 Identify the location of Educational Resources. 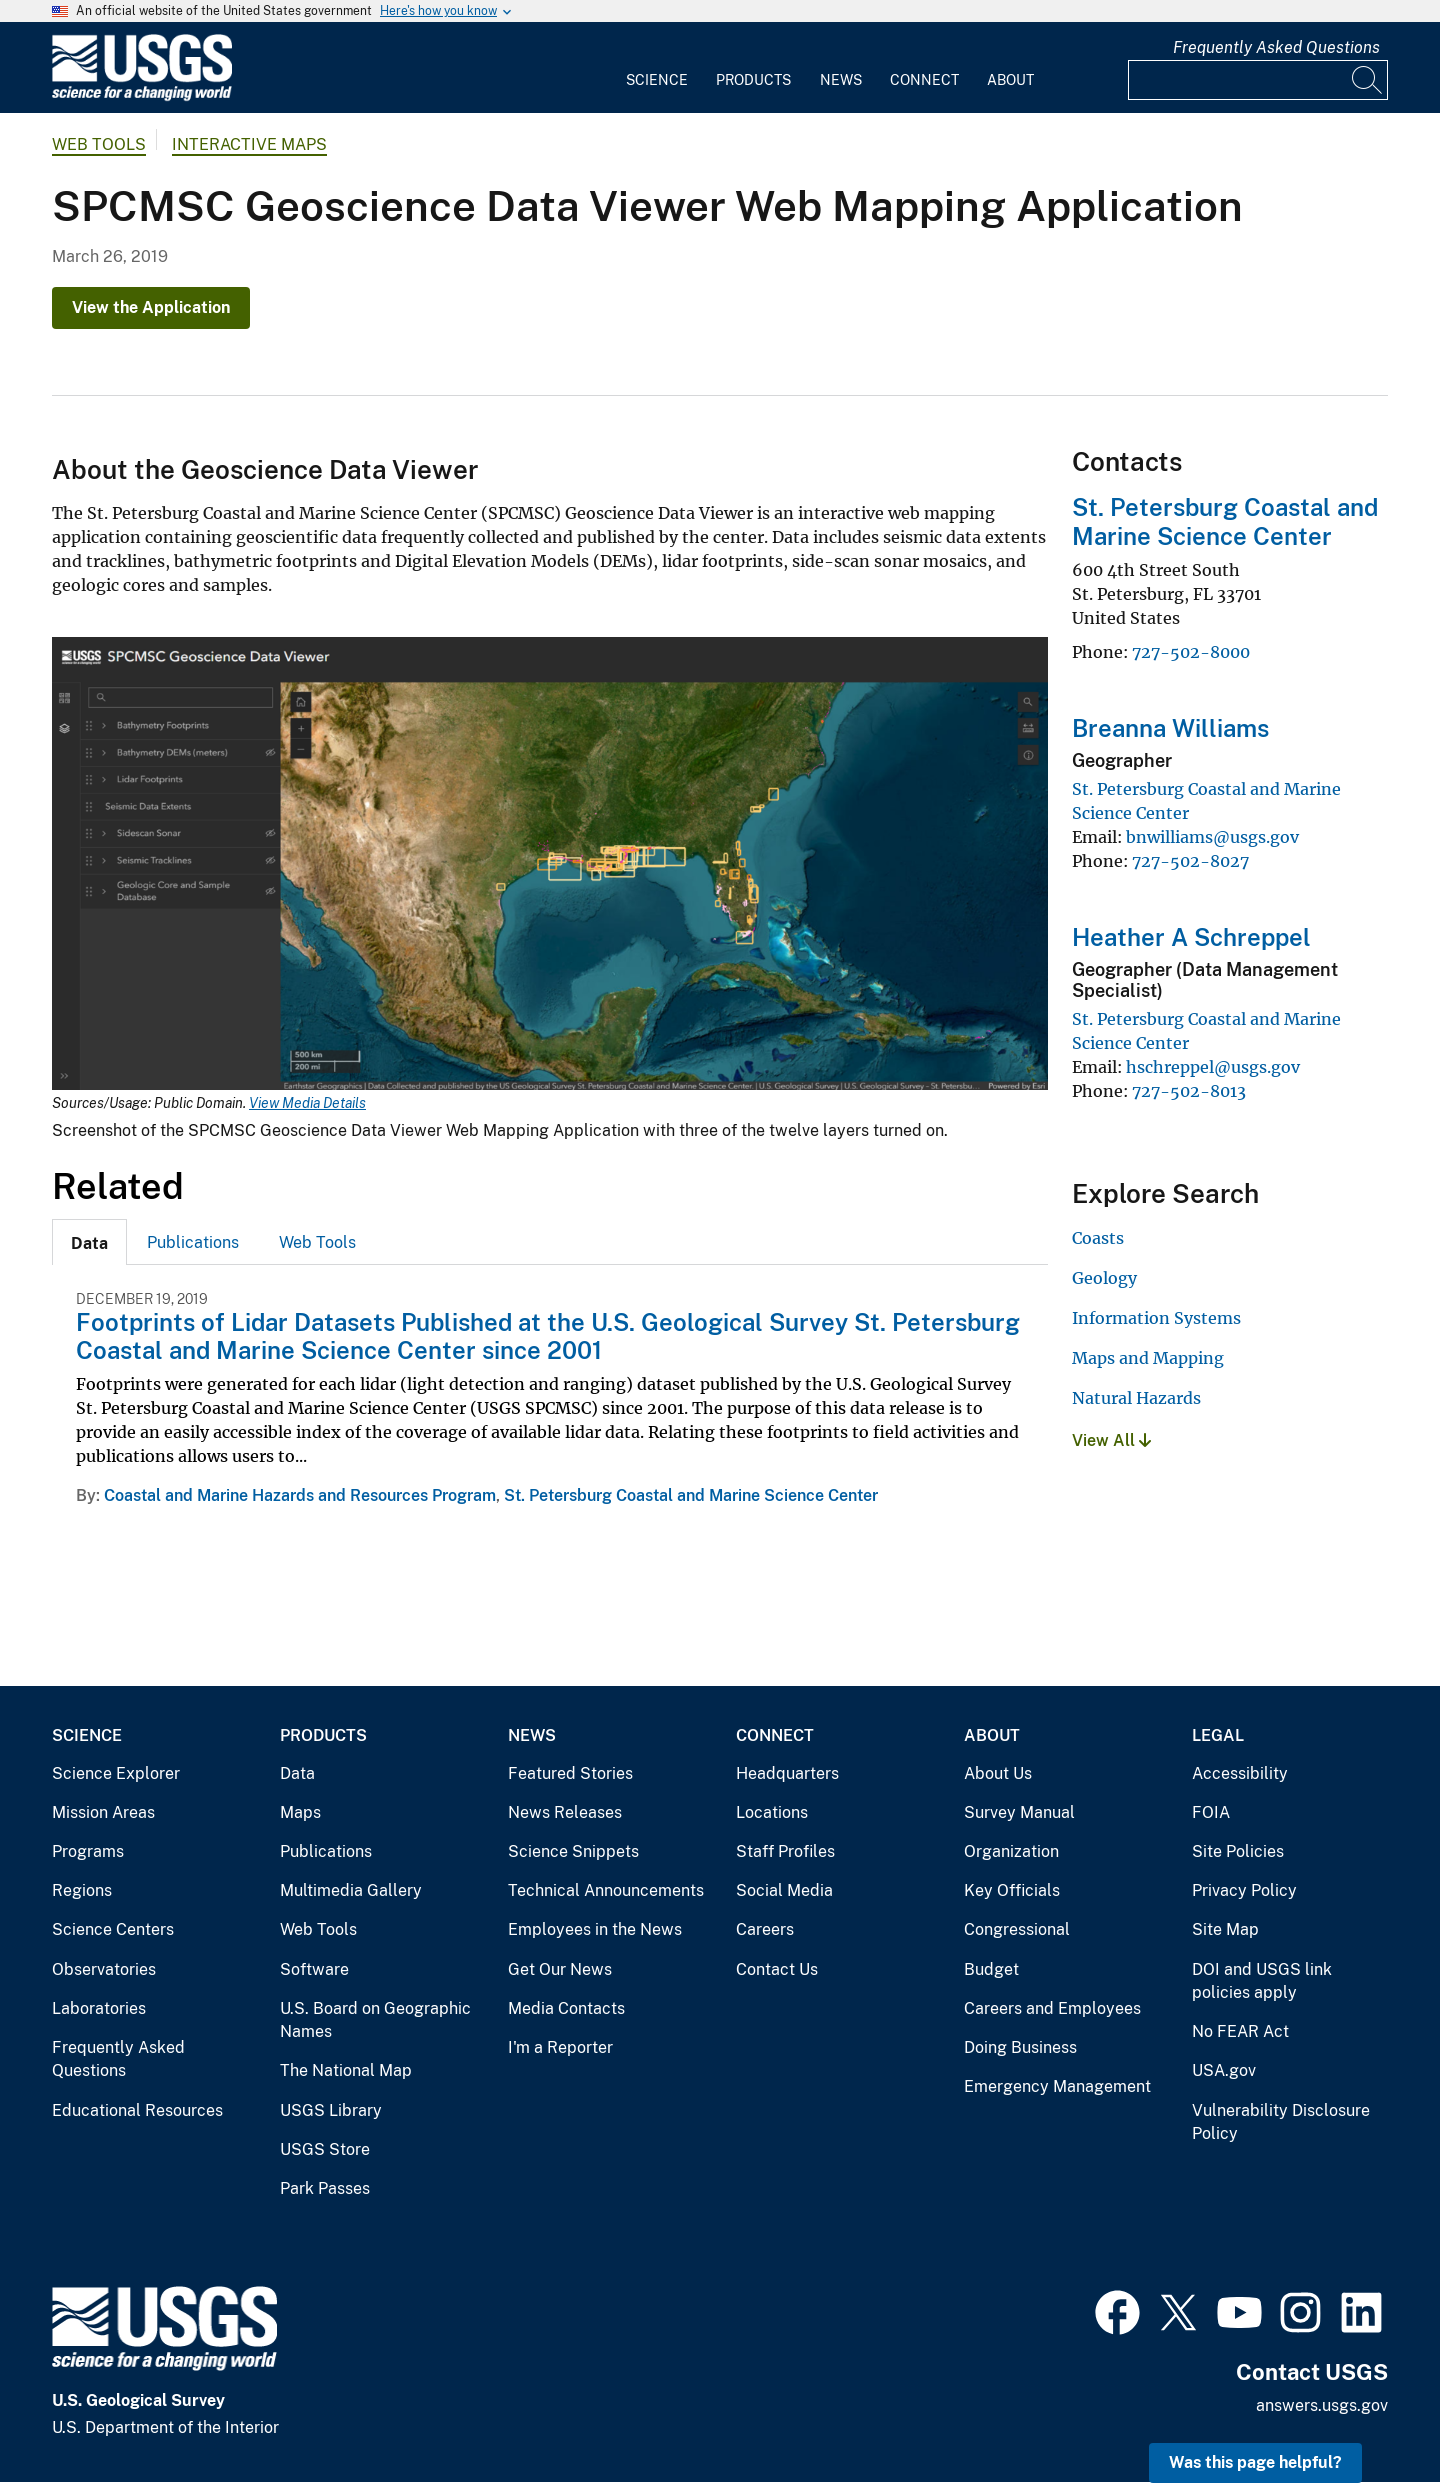
(137, 2110).